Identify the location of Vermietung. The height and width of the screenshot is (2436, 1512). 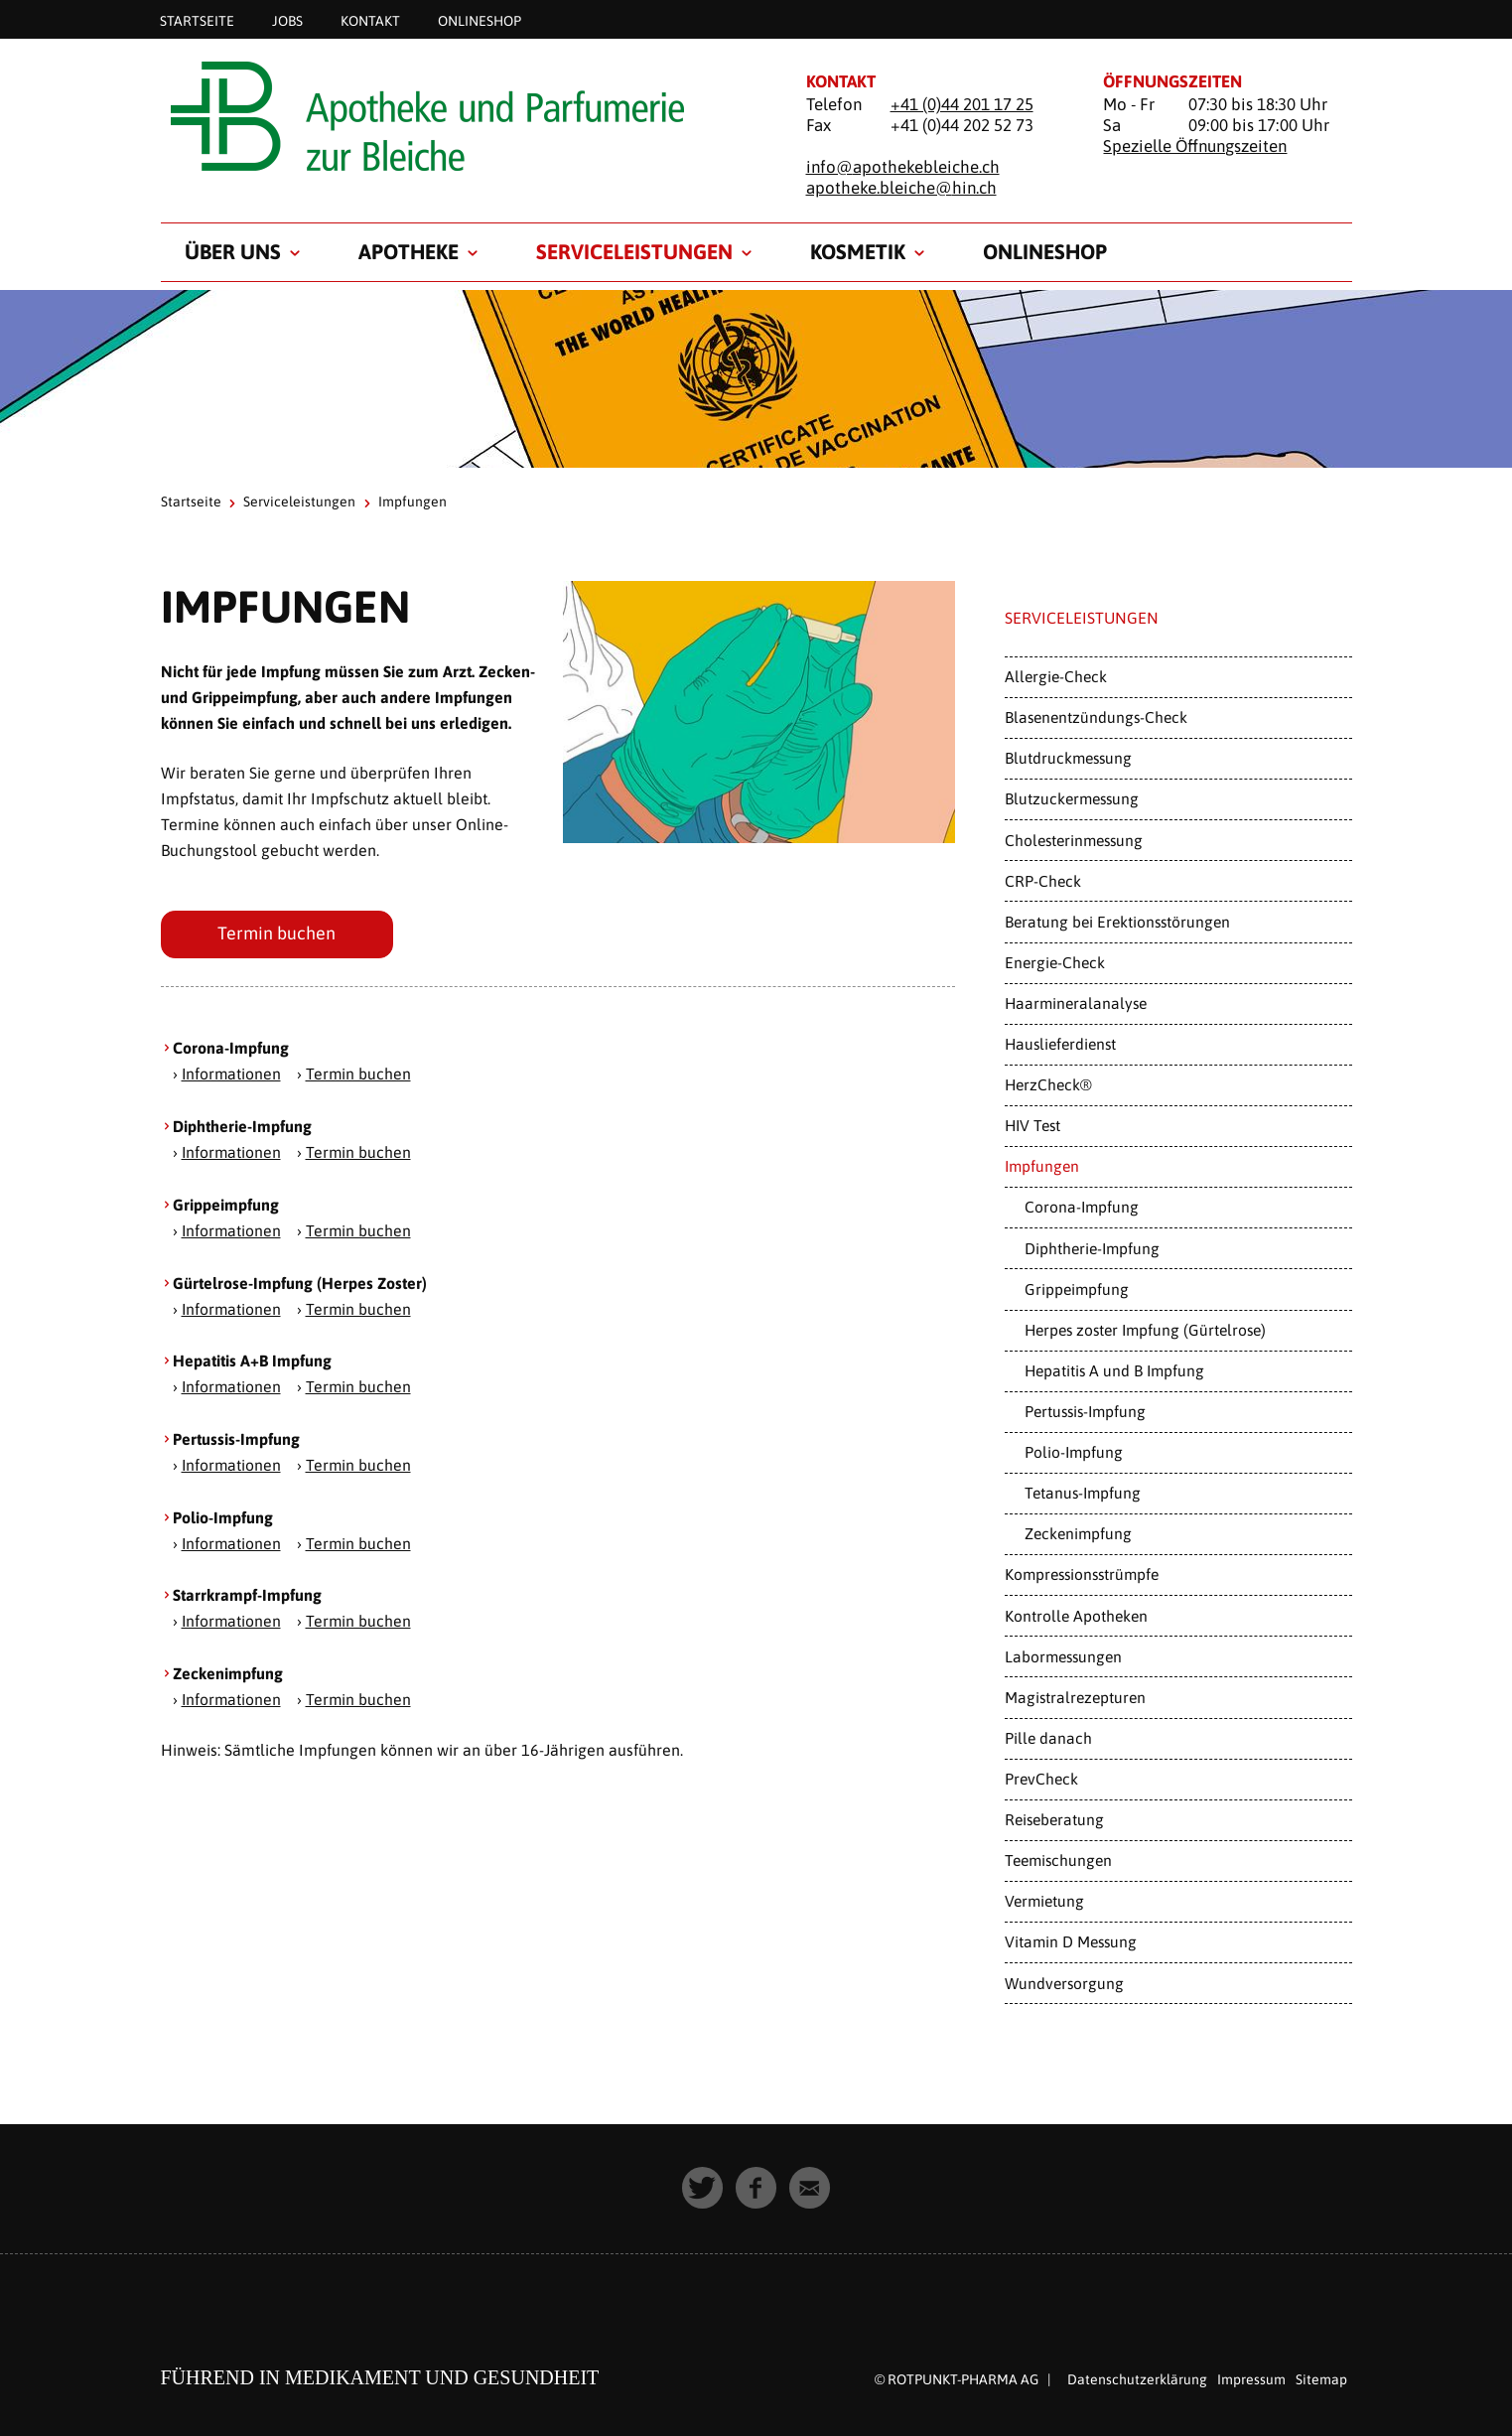
(1044, 1901).